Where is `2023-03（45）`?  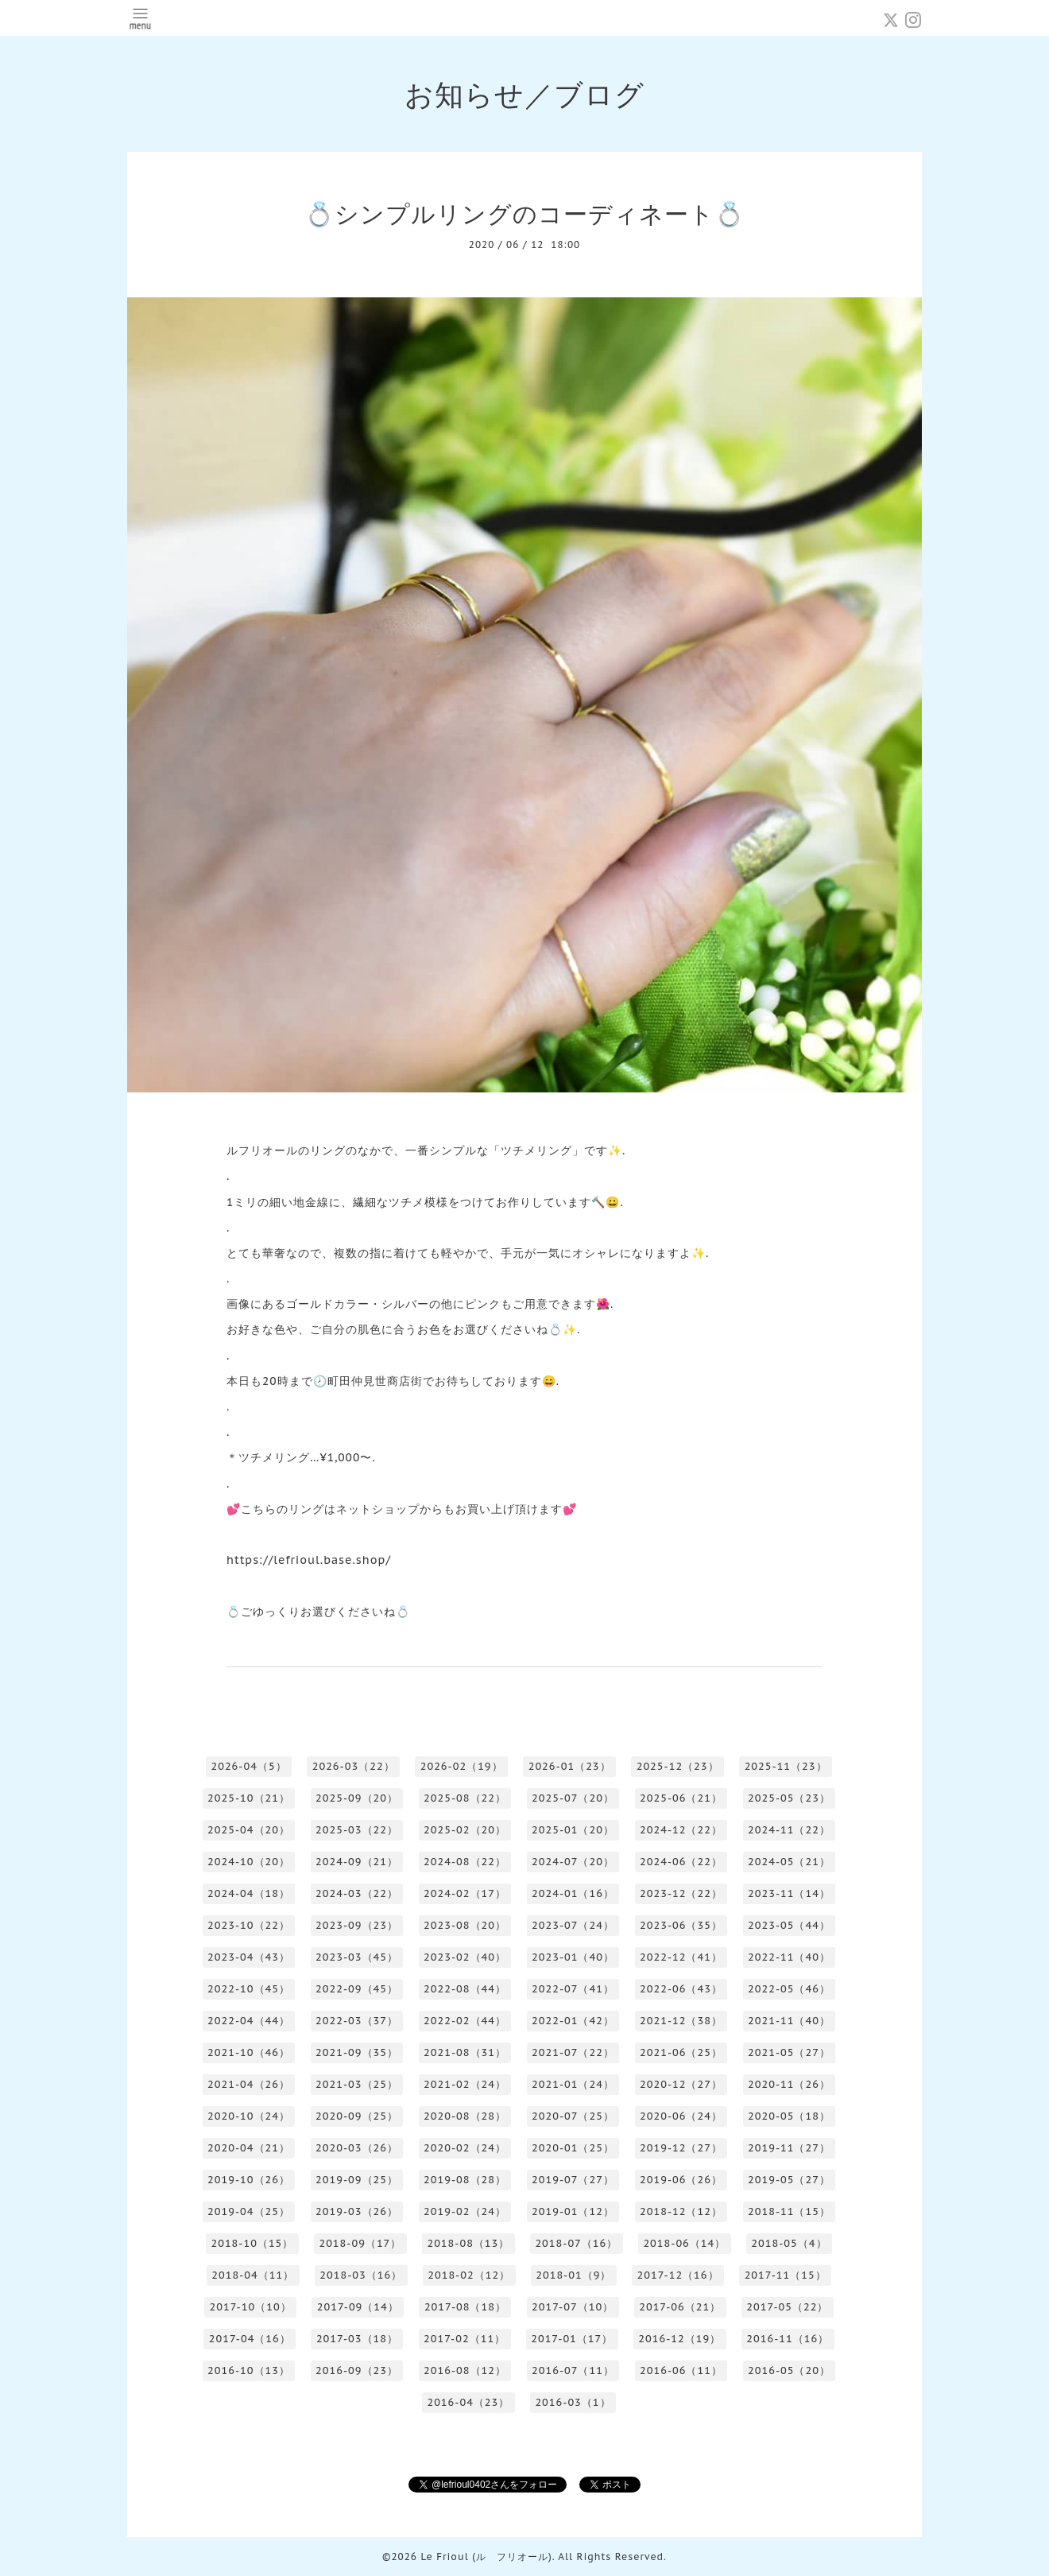 2023-03（45） is located at coordinates (356, 1957).